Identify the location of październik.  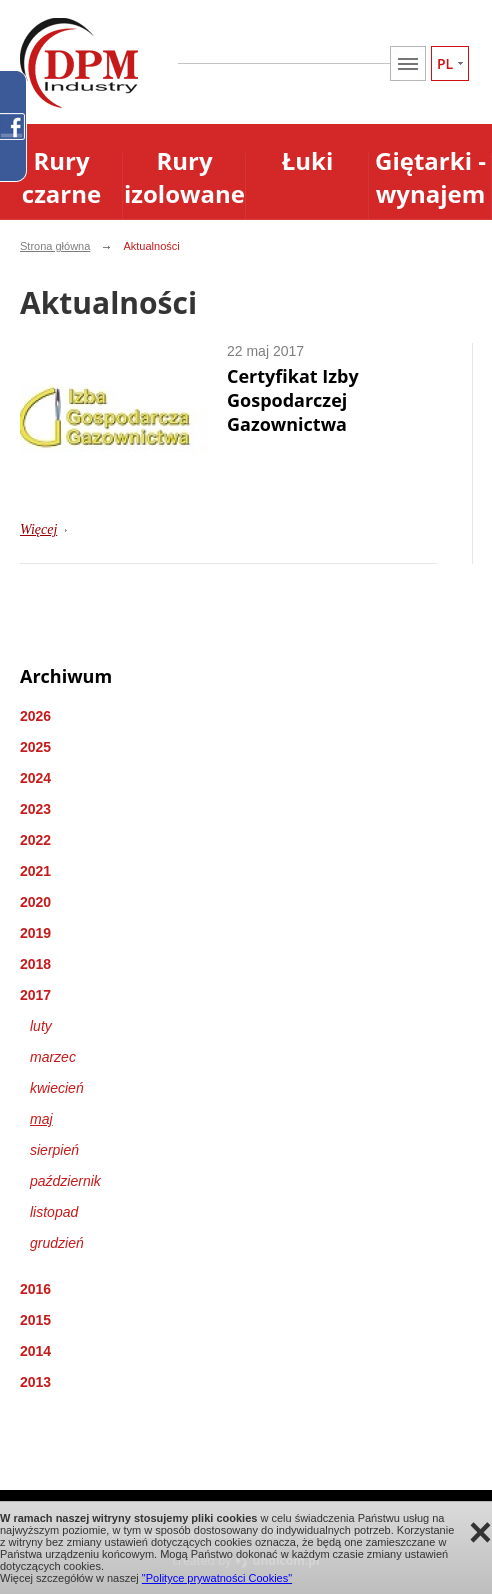
(65, 1181).